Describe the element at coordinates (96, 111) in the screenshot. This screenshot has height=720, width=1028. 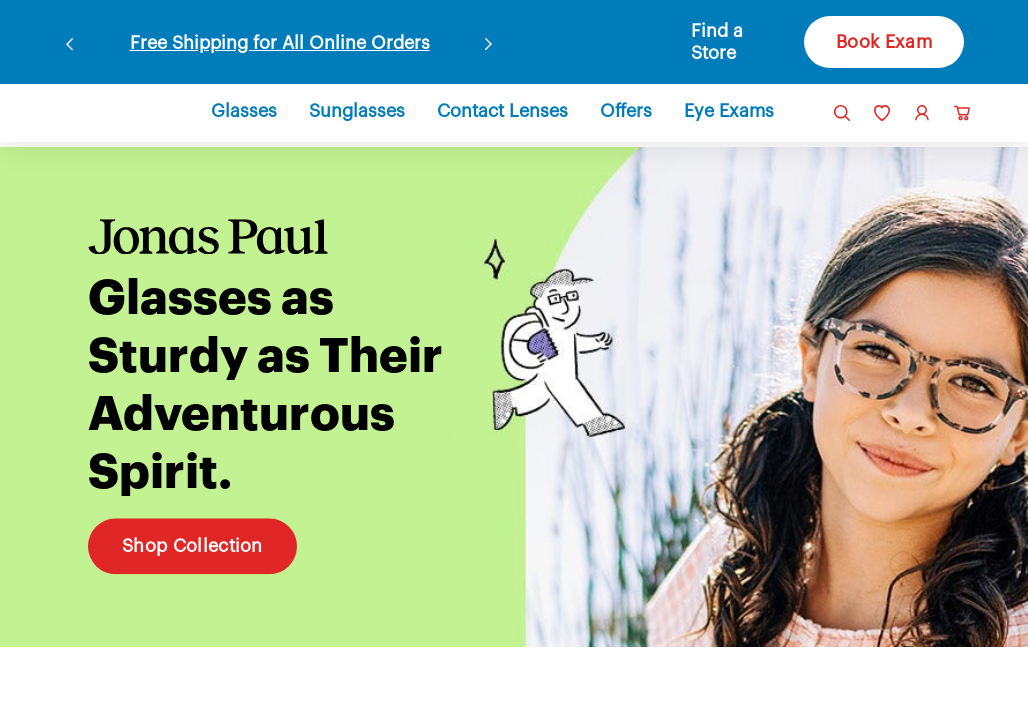
I see `[link]` at that location.